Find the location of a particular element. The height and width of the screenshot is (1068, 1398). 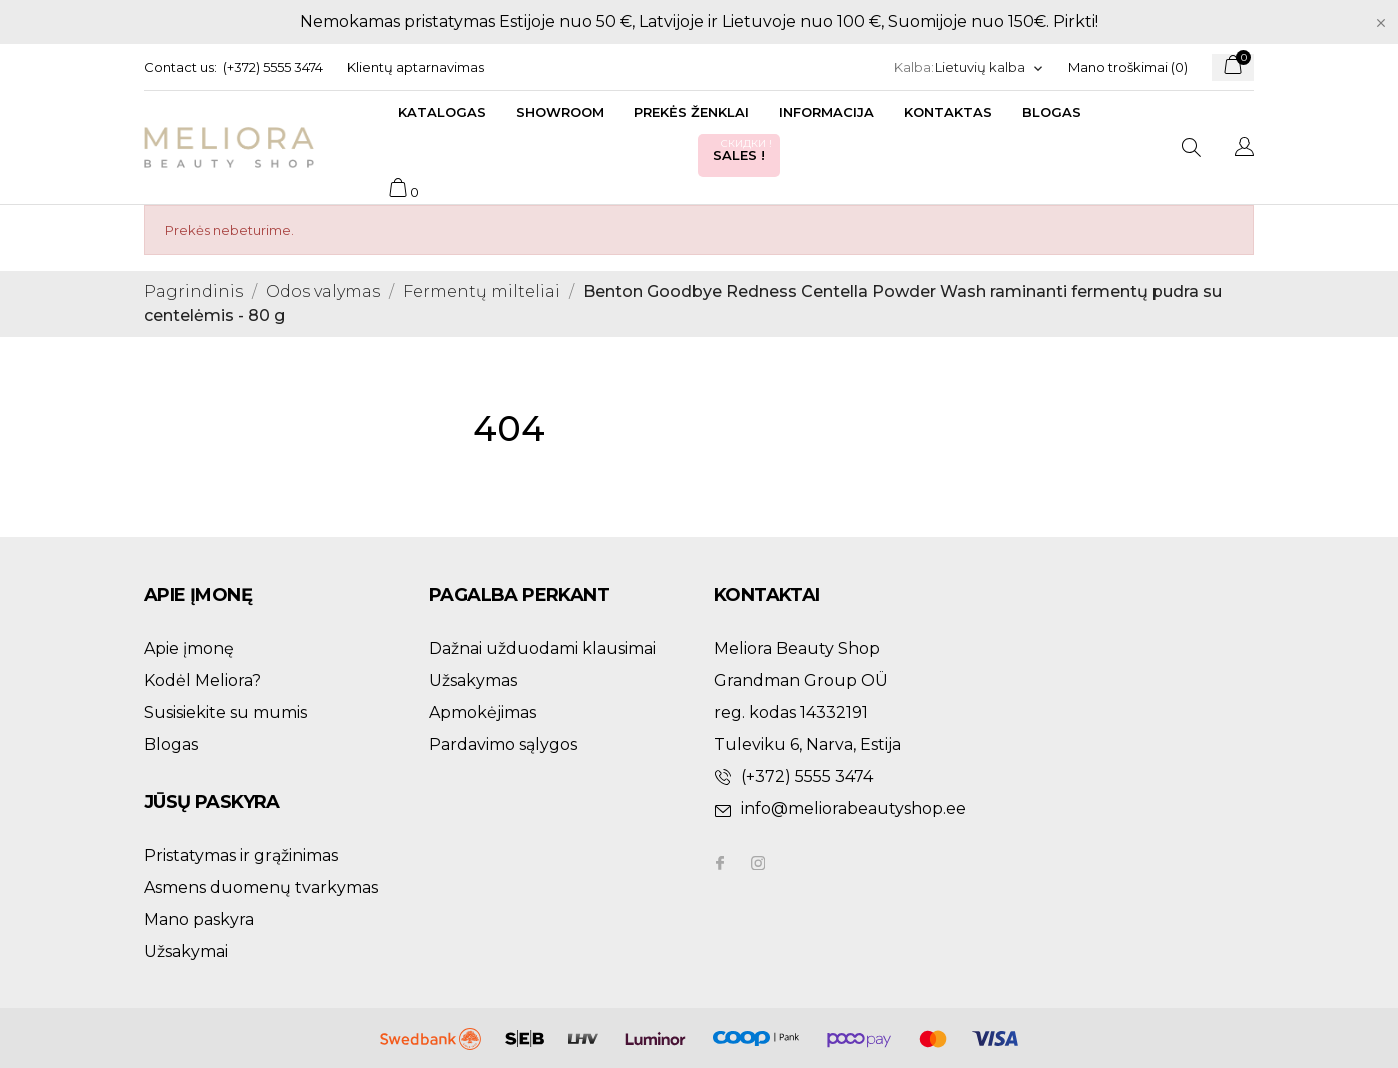

Užsakymai is located at coordinates (186, 951).